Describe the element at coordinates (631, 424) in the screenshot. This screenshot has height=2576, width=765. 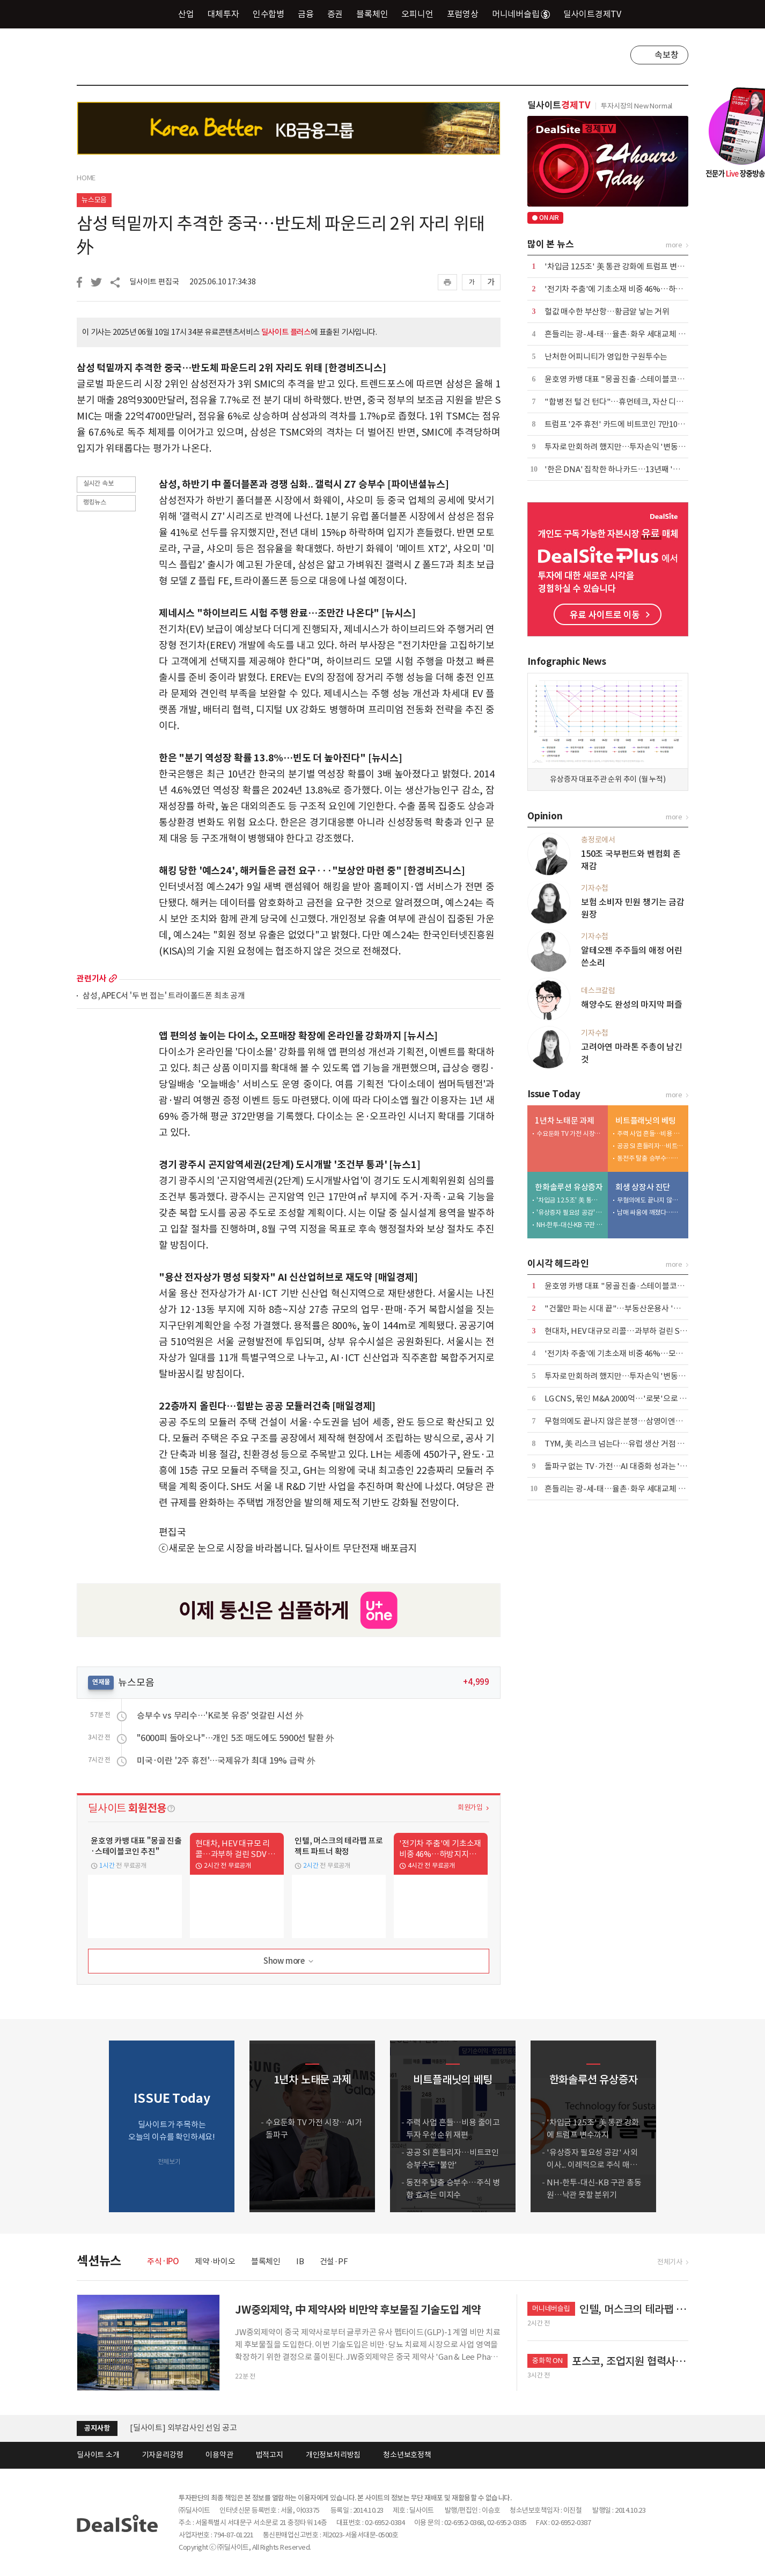
I see `트럼프 '2주 휴전' 카드에 비트코인 7만1000달러 회복` at that location.